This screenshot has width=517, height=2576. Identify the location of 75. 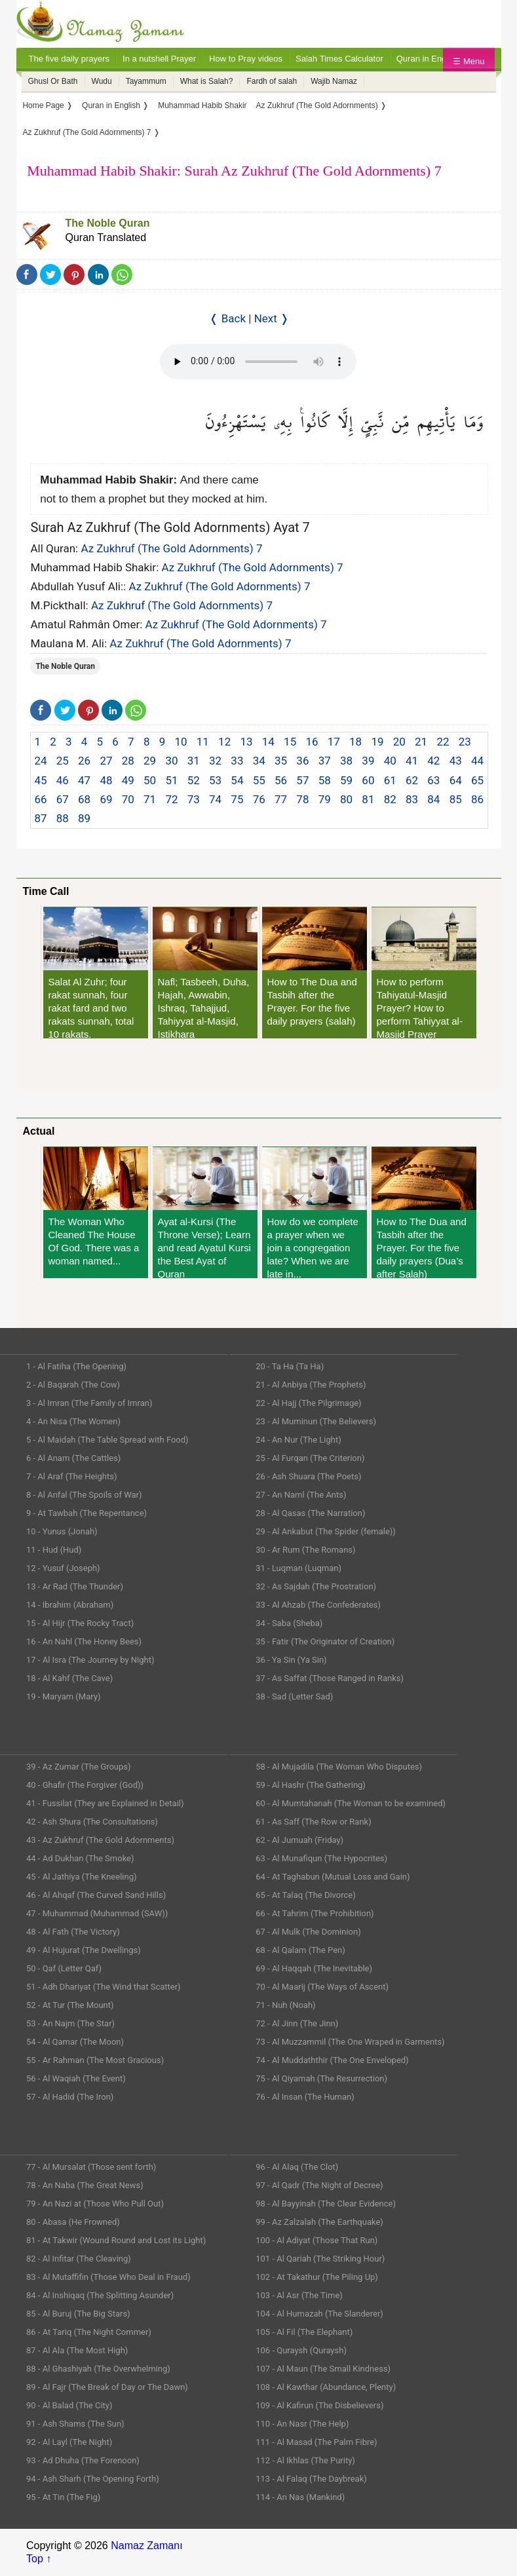
(237, 799).